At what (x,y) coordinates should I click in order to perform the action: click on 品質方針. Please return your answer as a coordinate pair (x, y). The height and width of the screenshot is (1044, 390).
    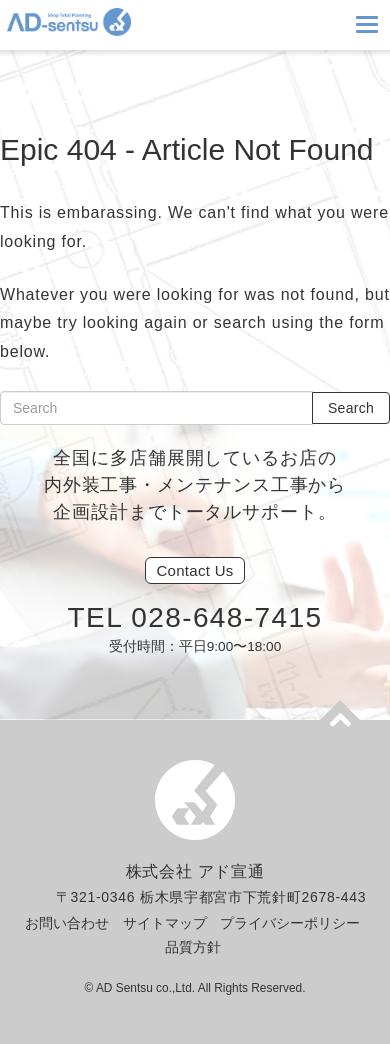
    Looking at the image, I should click on (193, 947).